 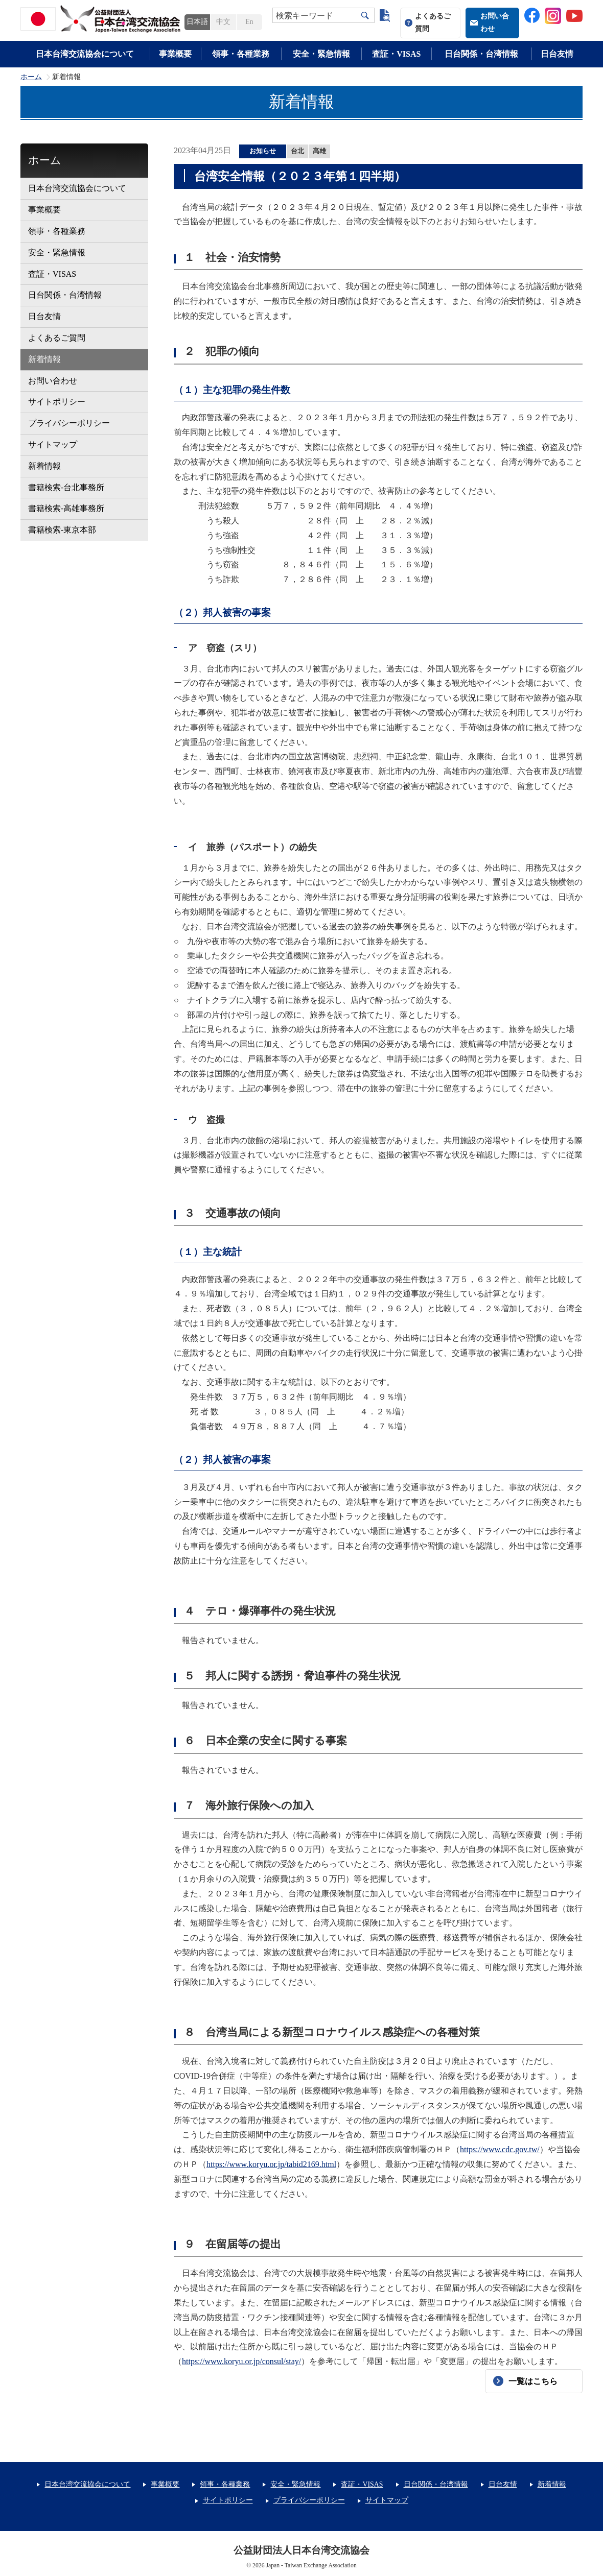 I want to click on 書籍検索-台北事務所, so click(x=66, y=487).